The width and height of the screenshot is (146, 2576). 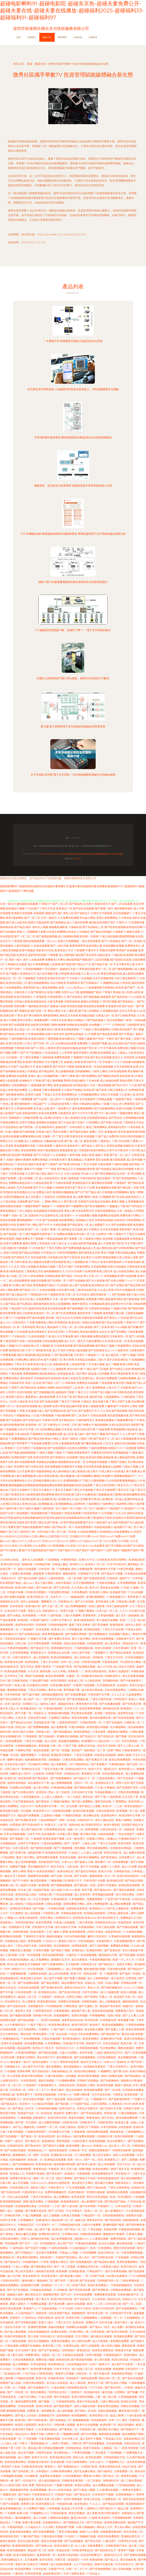 I want to click on 免费a片学生妹, so click(x=87, y=1745).